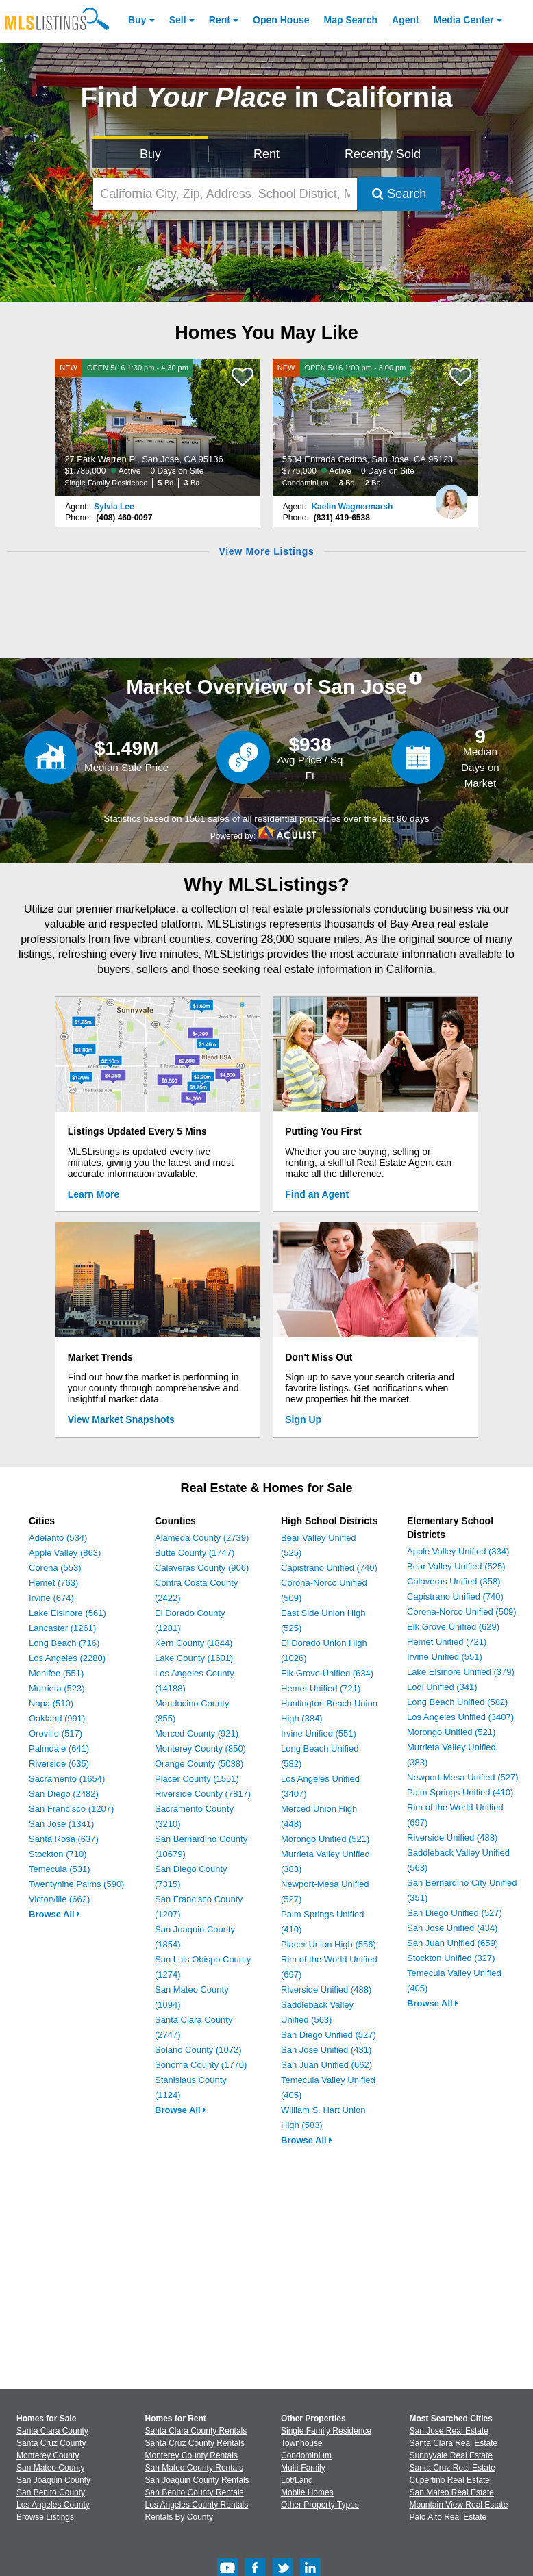 This screenshot has width=533, height=2576. Describe the element at coordinates (194, 1553) in the screenshot. I see `Butte County (1747)` at that location.